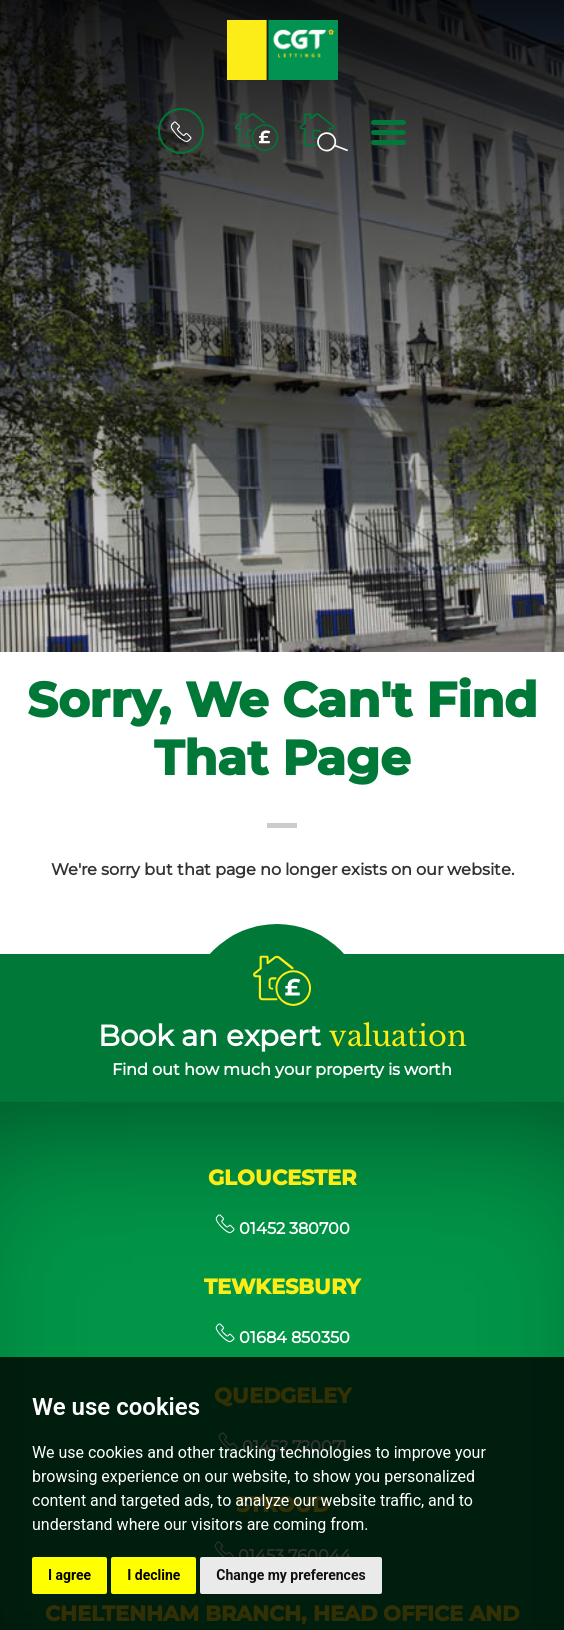 The height and width of the screenshot is (1630, 564). I want to click on I agree [button], so click(69, 1575).